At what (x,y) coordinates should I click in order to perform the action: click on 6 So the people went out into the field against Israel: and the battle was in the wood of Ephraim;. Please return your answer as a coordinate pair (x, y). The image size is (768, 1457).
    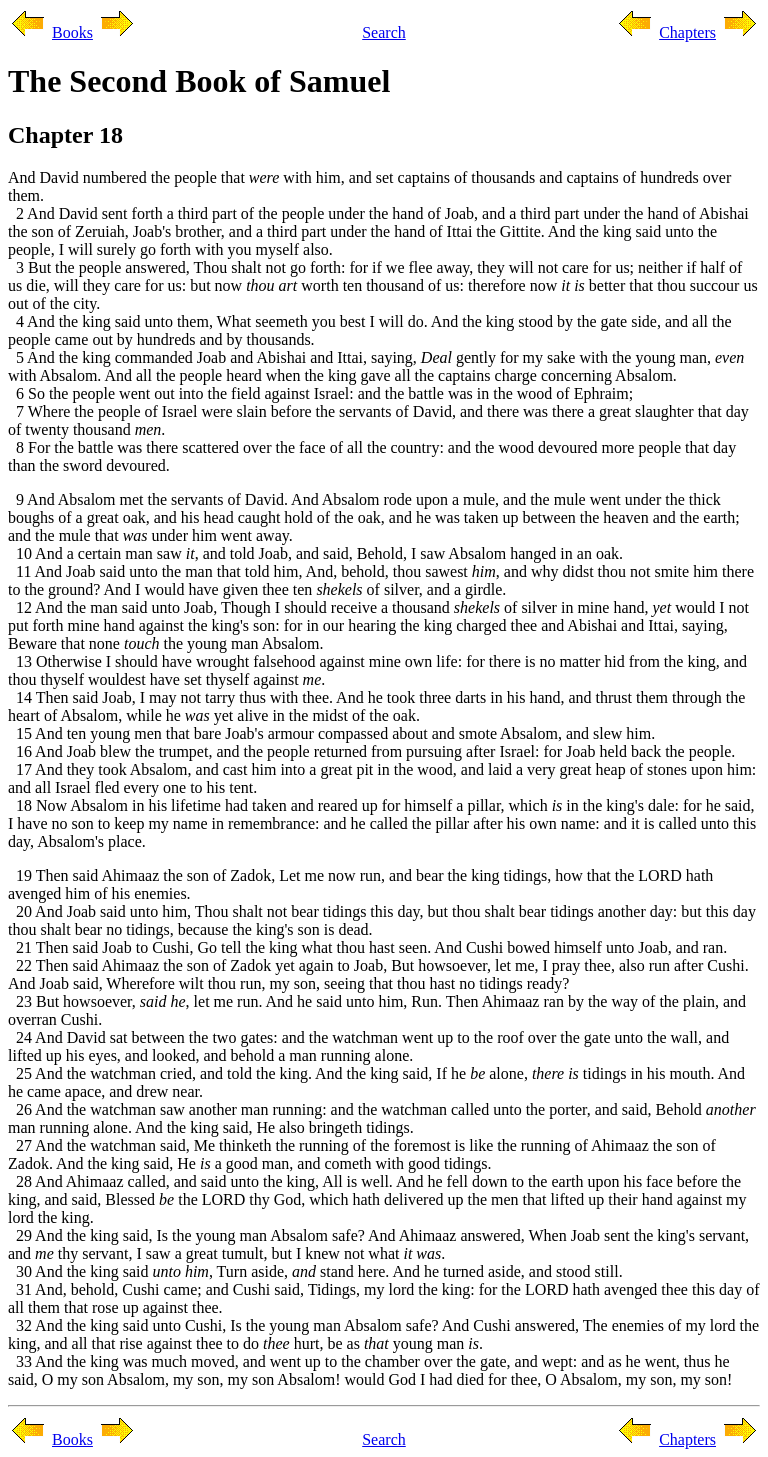
    Looking at the image, I should click on (320, 393).